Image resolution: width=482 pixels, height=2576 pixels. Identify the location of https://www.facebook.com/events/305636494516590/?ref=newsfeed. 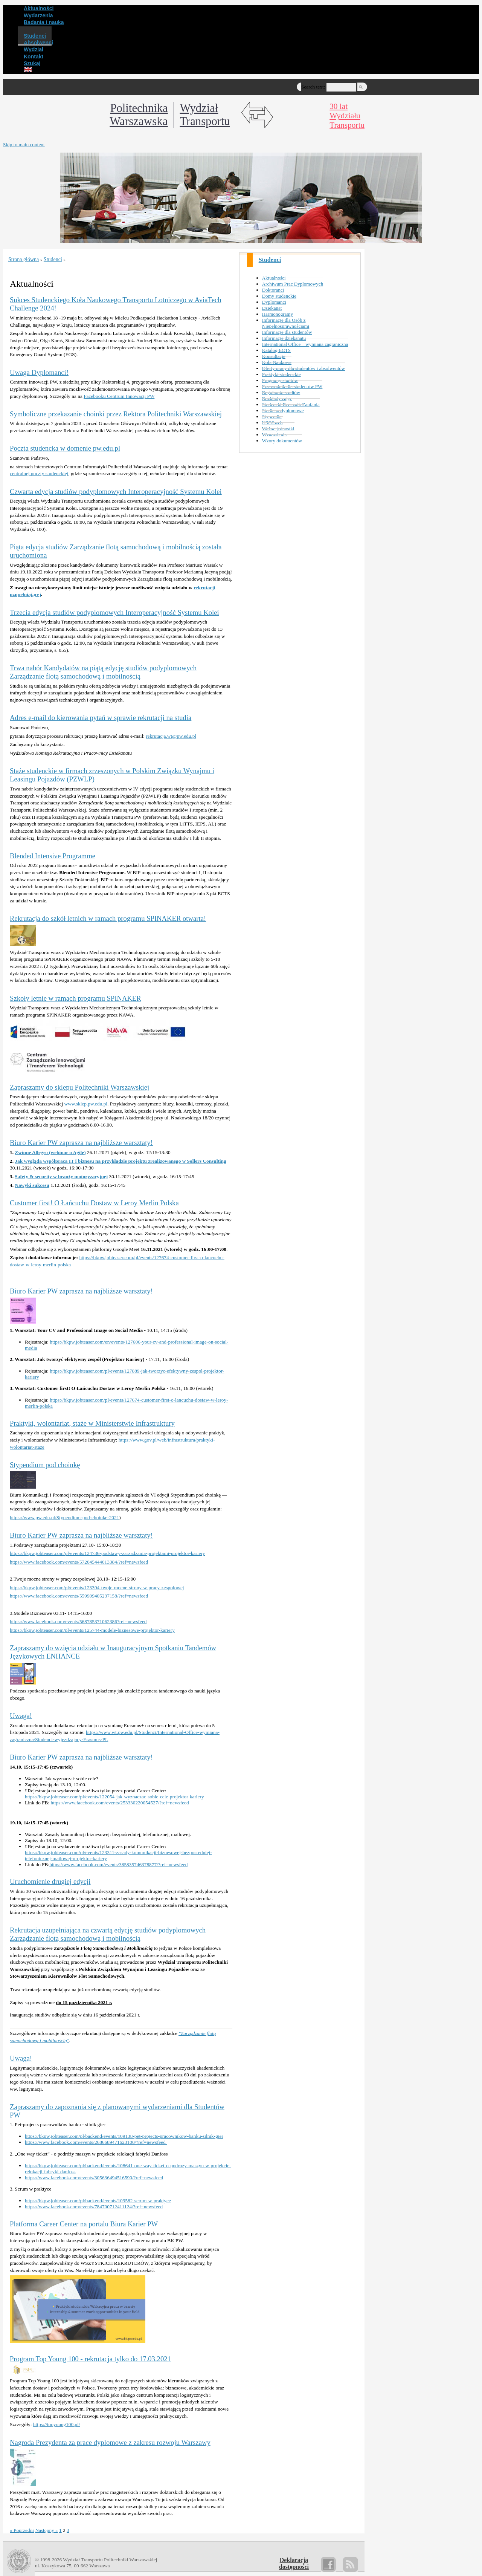
(94, 2177).